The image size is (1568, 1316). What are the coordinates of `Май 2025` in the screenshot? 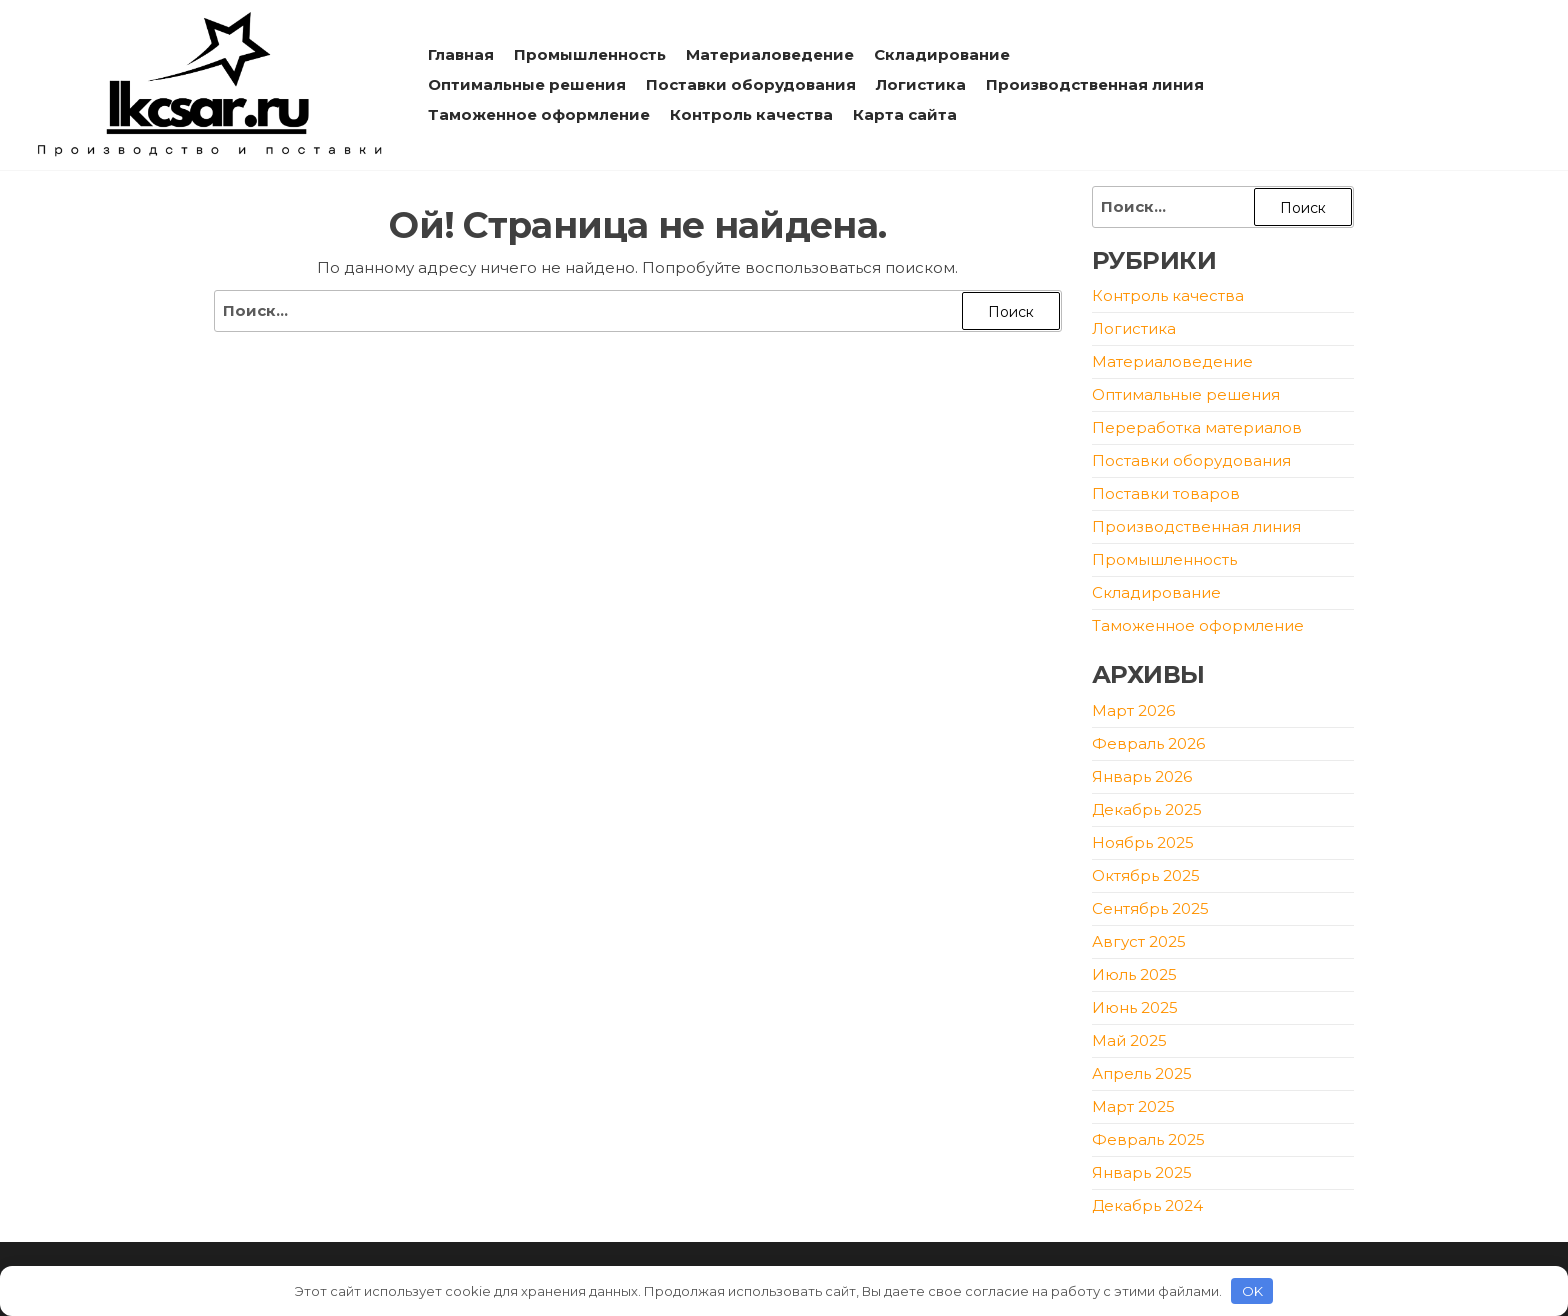 It's located at (1129, 1040).